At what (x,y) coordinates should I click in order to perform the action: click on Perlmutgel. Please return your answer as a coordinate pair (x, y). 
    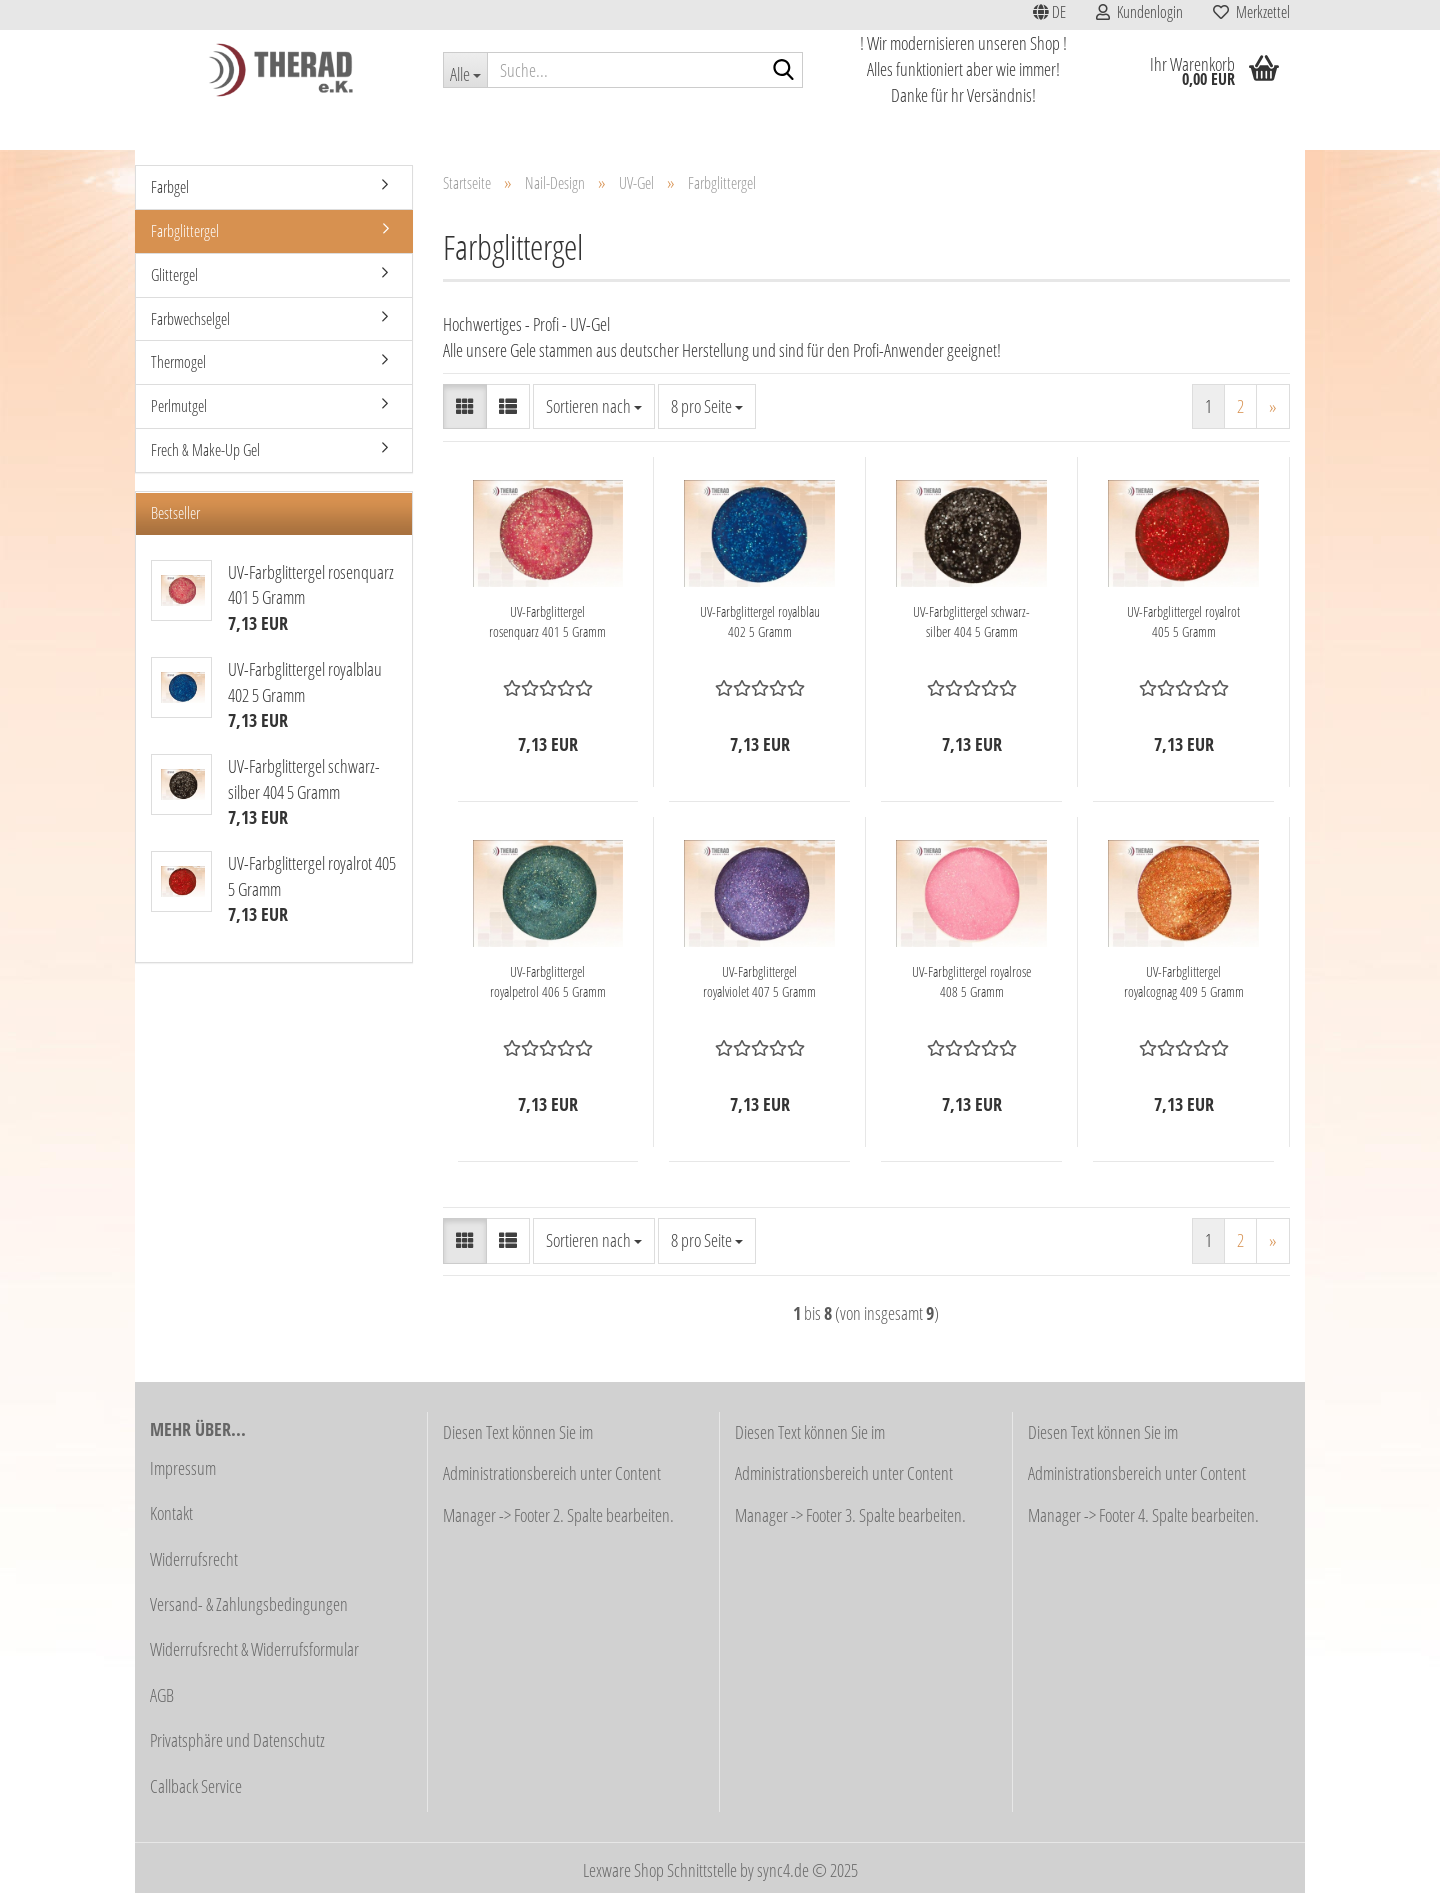
    Looking at the image, I should click on (179, 406).